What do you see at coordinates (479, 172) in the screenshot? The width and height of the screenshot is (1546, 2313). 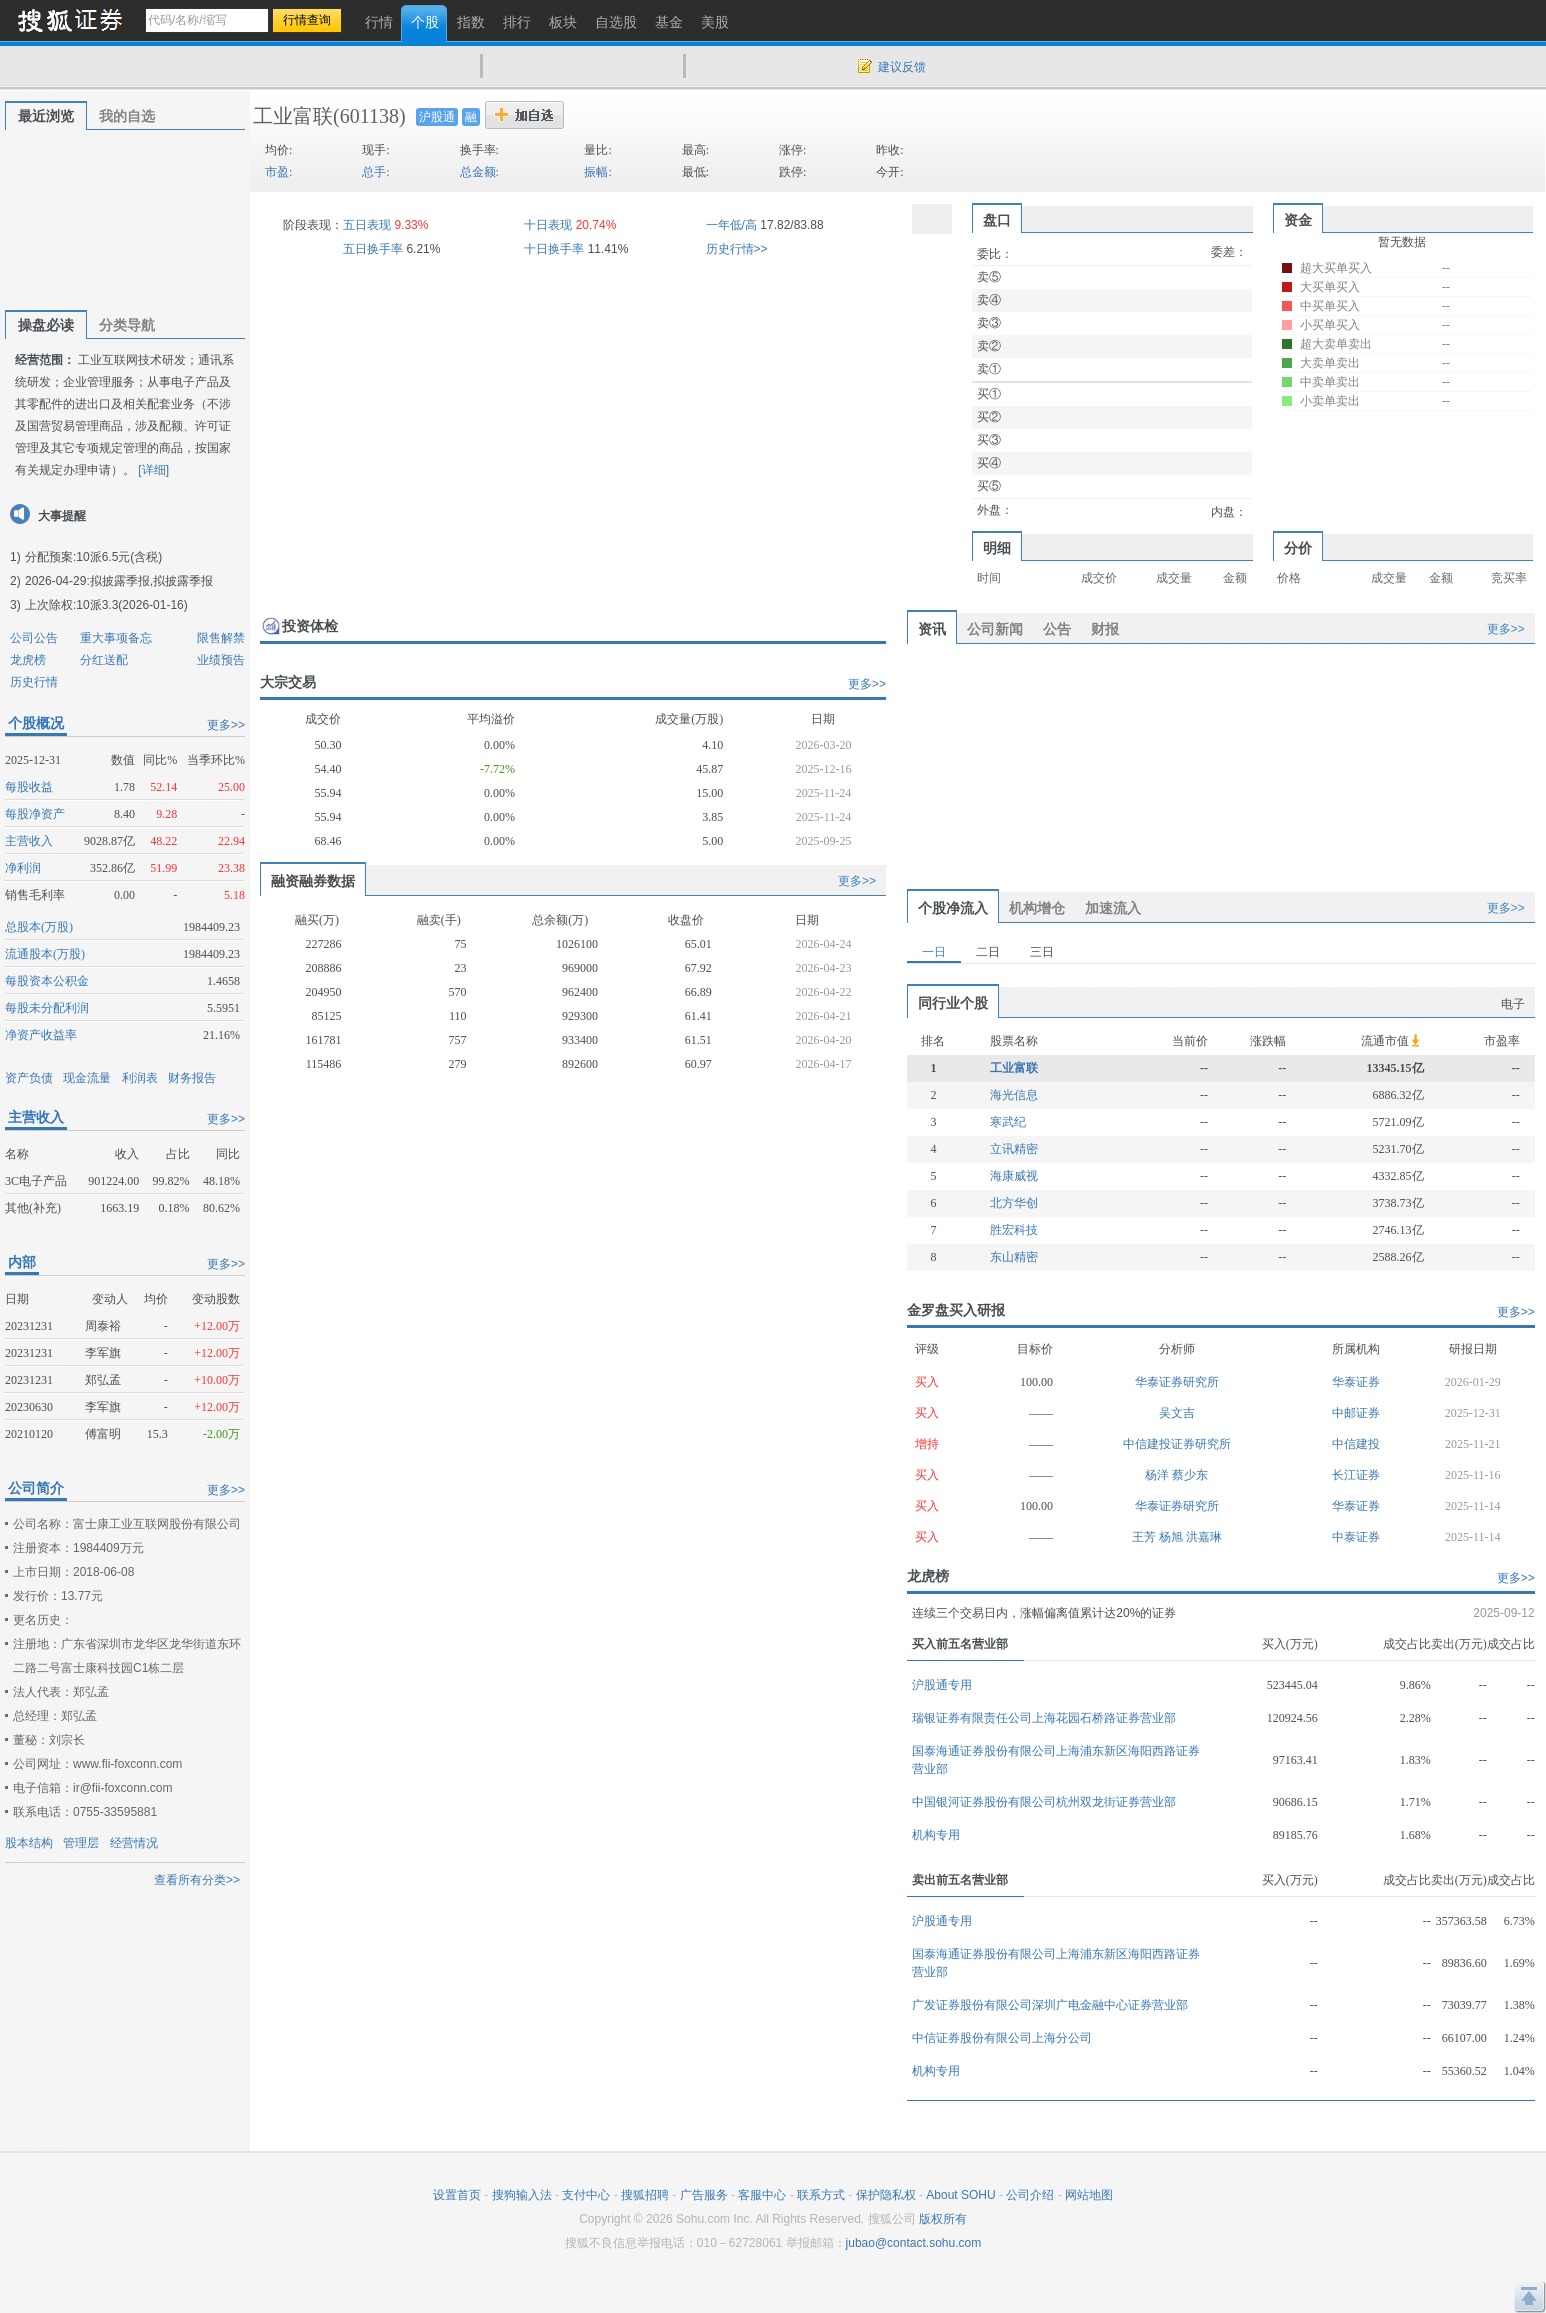 I see `总金额:` at bounding box center [479, 172].